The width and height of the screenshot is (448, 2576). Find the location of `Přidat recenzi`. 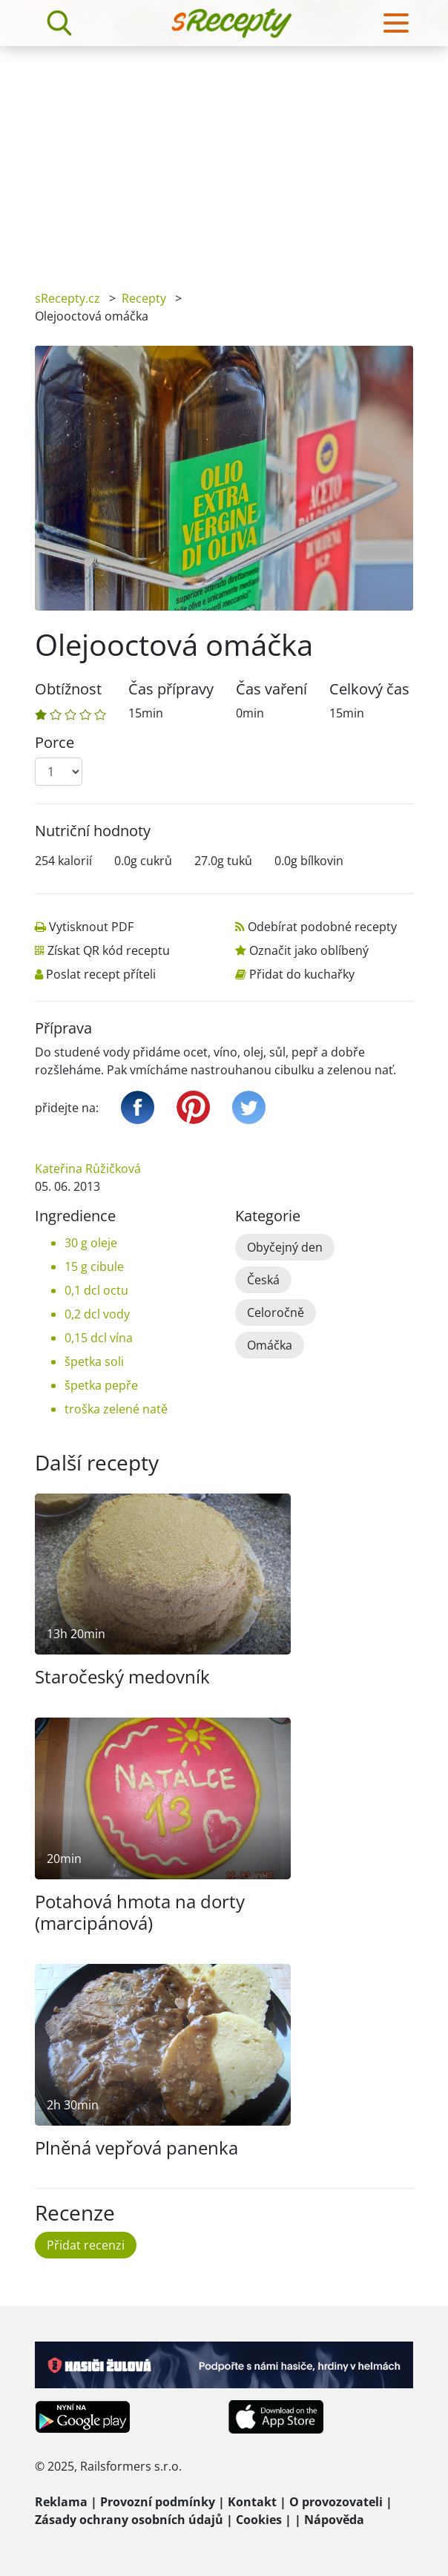

Přidat recenzi is located at coordinates (86, 2245).